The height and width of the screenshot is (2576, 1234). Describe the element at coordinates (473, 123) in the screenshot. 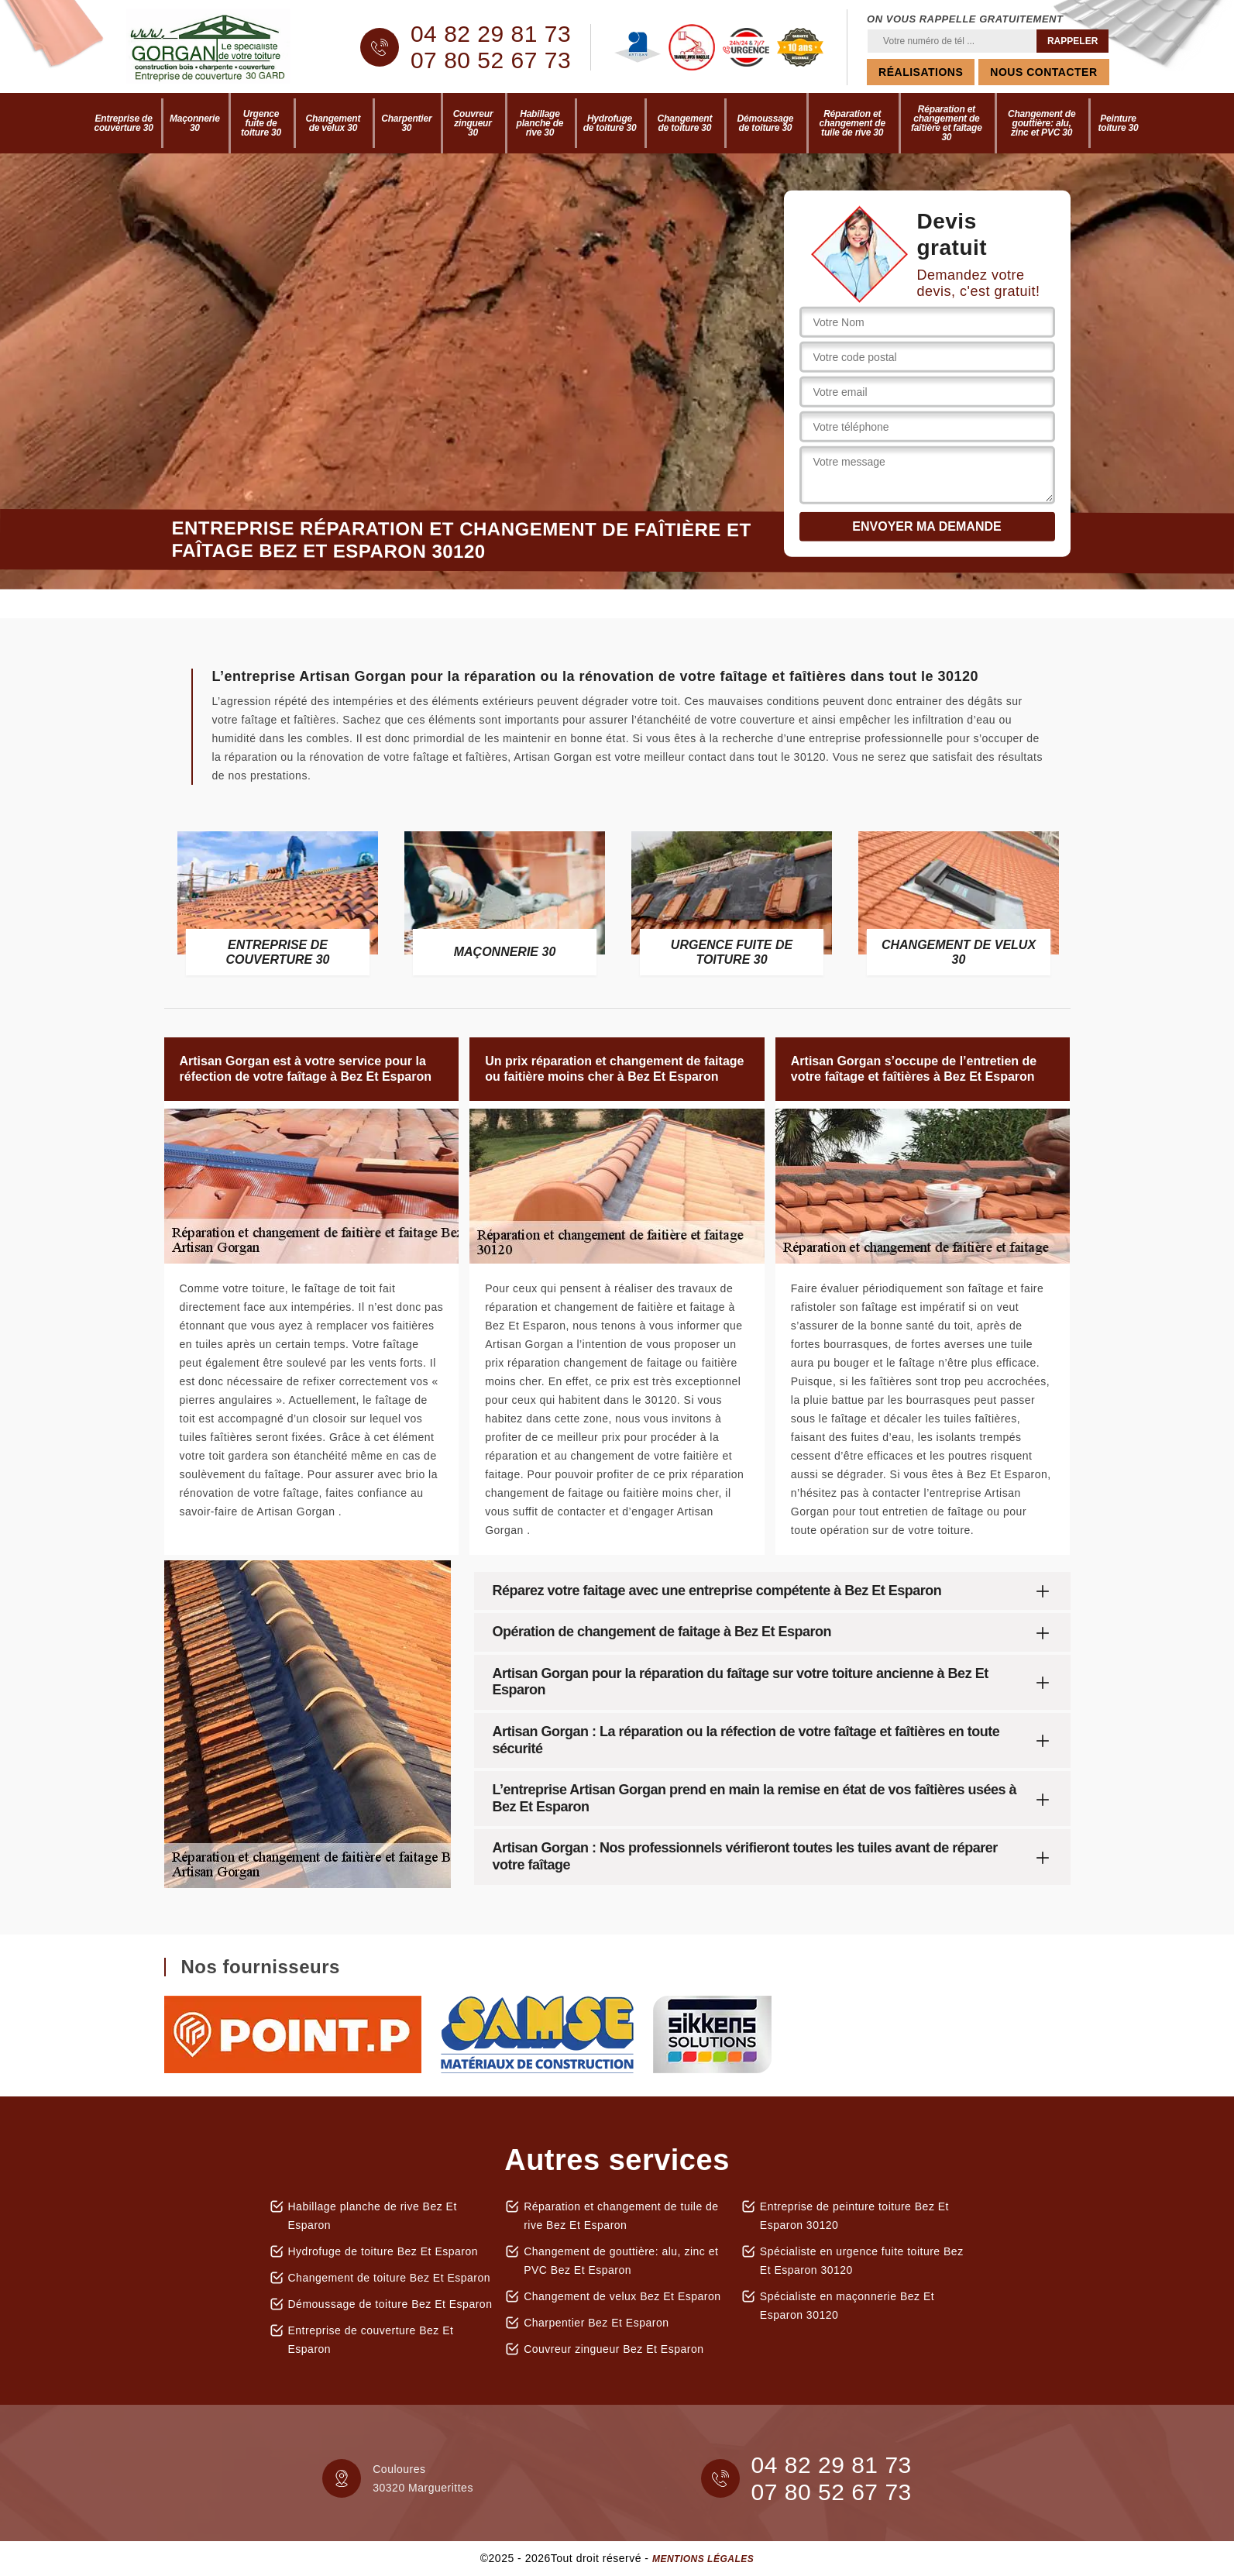

I see `Couvreur zingueur 30` at that location.